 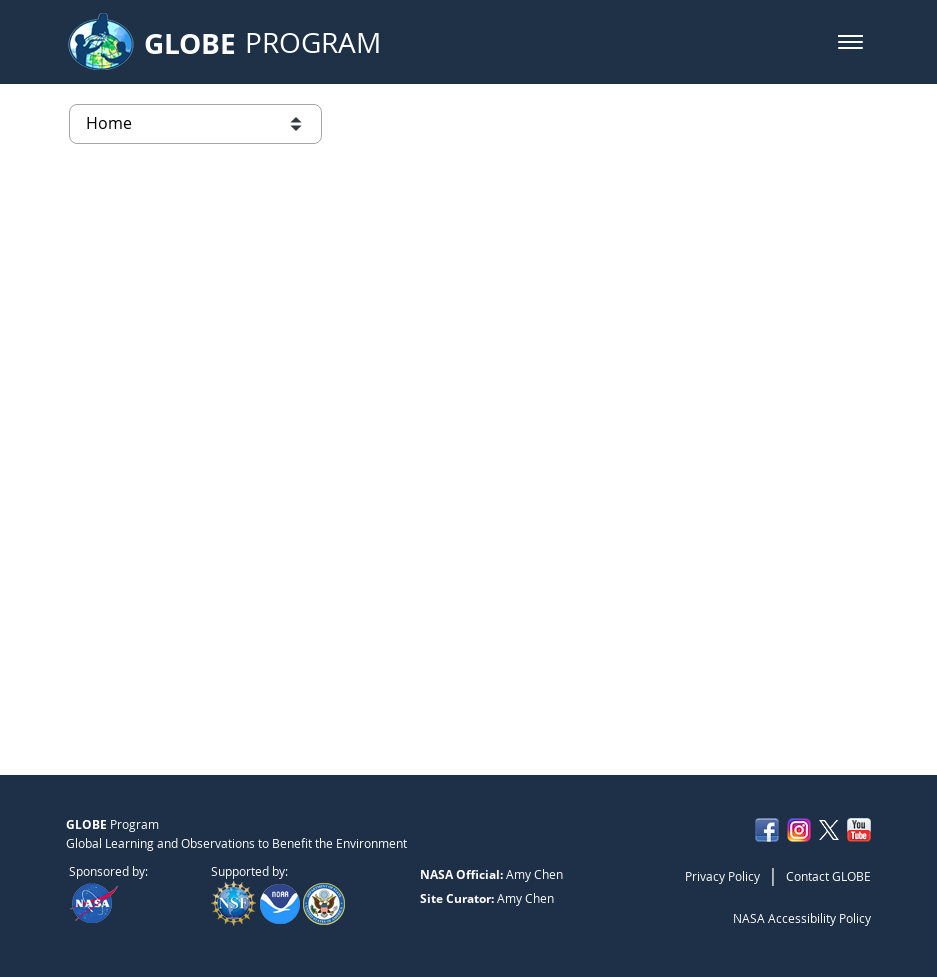 What do you see at coordinates (802, 918) in the screenshot?
I see `NASA Accessibility Policy` at bounding box center [802, 918].